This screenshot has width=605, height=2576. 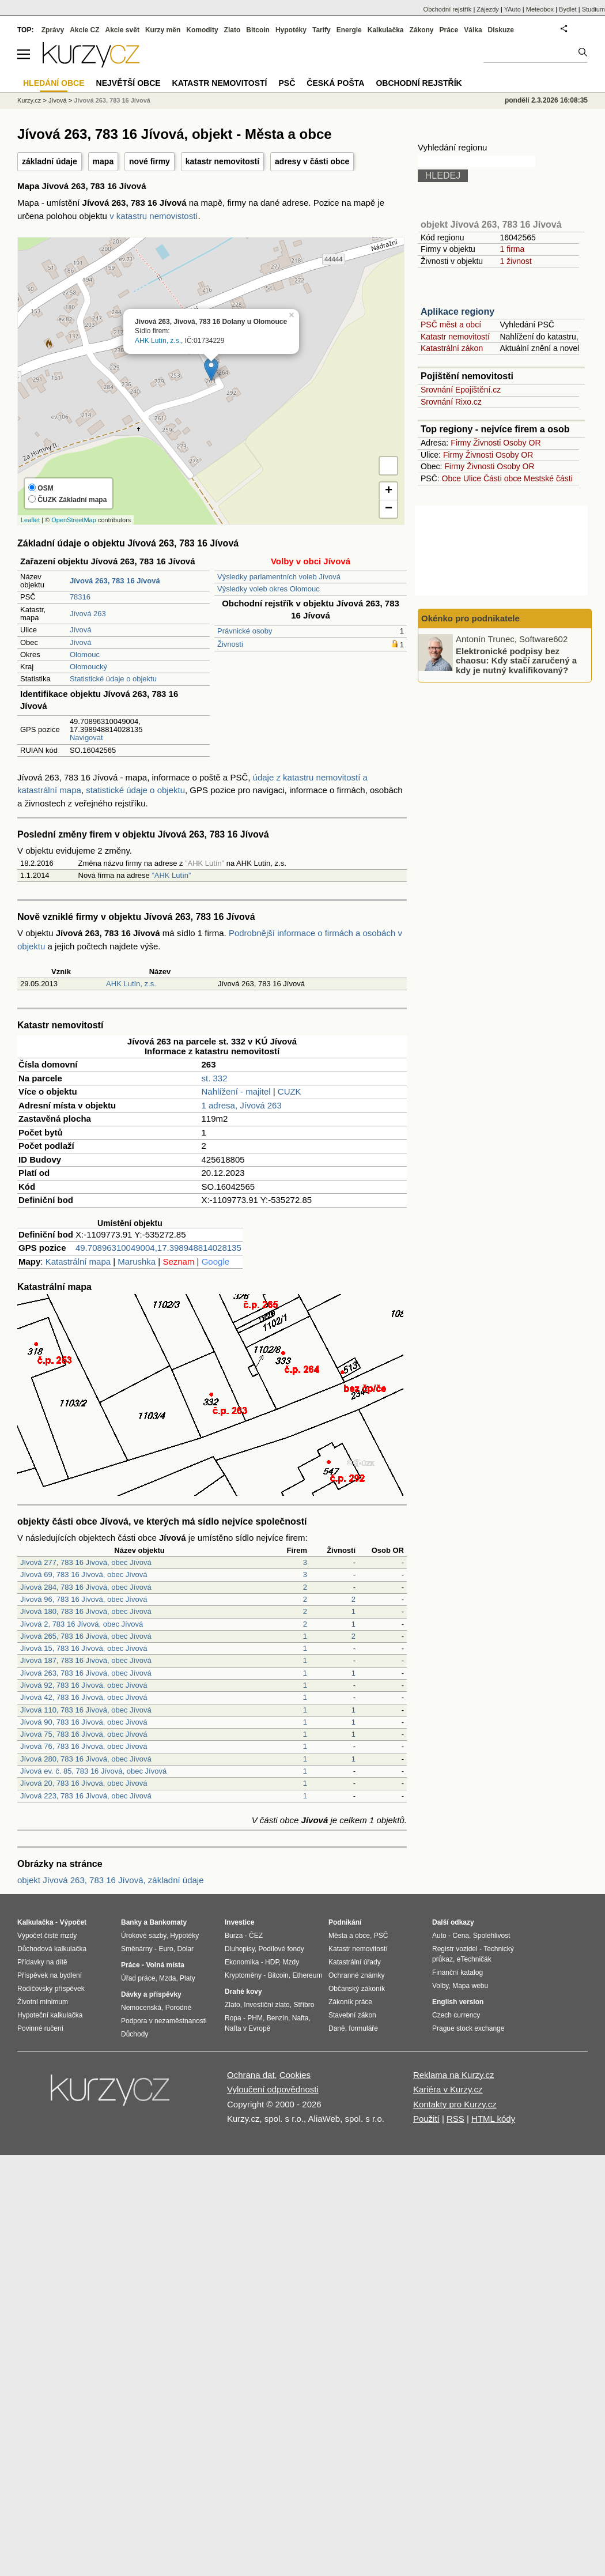 What do you see at coordinates (83, 1783) in the screenshot?
I see `Jívová 20, 783 16 Jívová, obec Jívová` at bounding box center [83, 1783].